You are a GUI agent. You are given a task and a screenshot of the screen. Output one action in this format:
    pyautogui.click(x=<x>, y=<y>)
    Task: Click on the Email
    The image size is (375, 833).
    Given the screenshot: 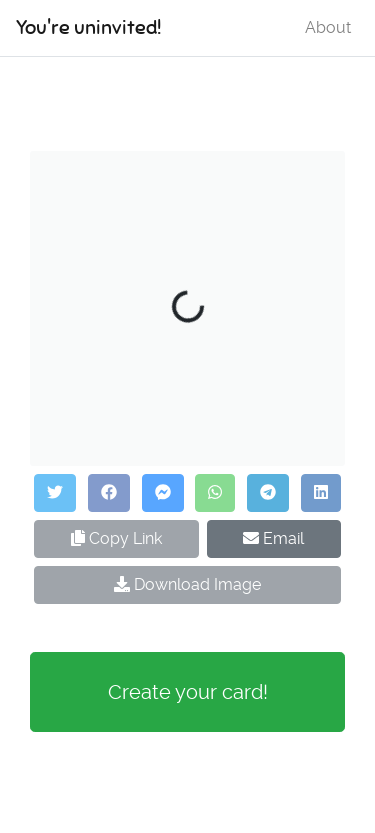 What is the action you would take?
    pyautogui.click(x=273, y=538)
    